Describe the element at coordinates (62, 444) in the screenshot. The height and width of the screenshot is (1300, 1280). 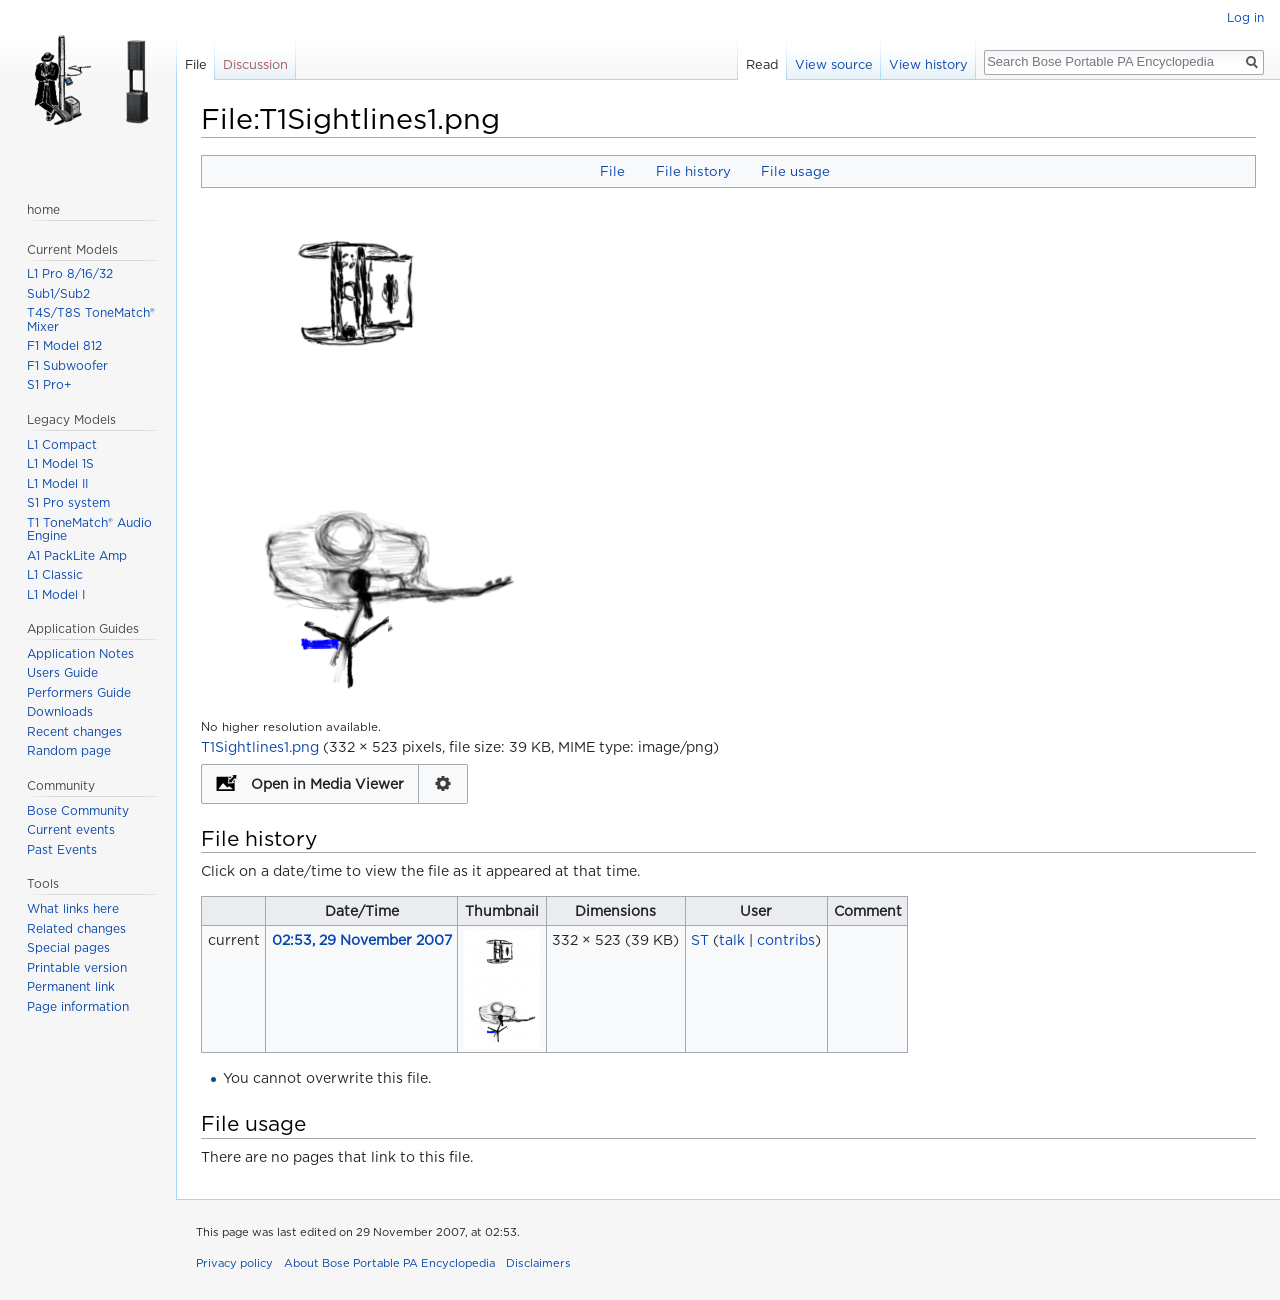
I see `L1 Compact` at that location.